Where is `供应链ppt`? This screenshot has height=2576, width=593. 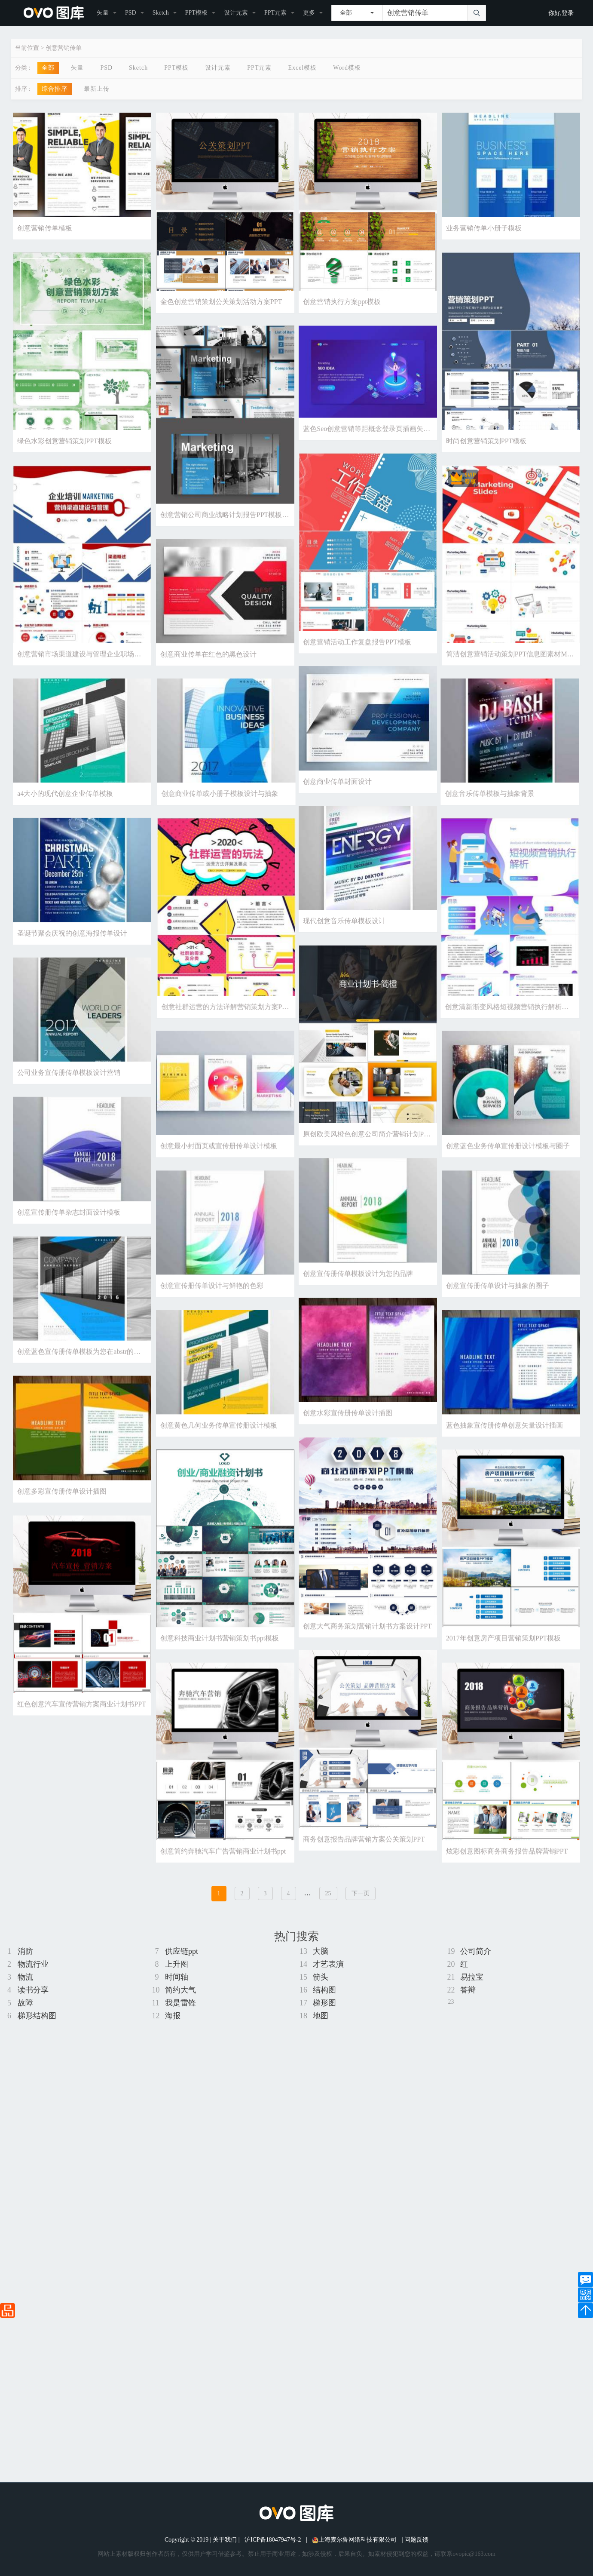 供应链ppt is located at coordinates (181, 1951).